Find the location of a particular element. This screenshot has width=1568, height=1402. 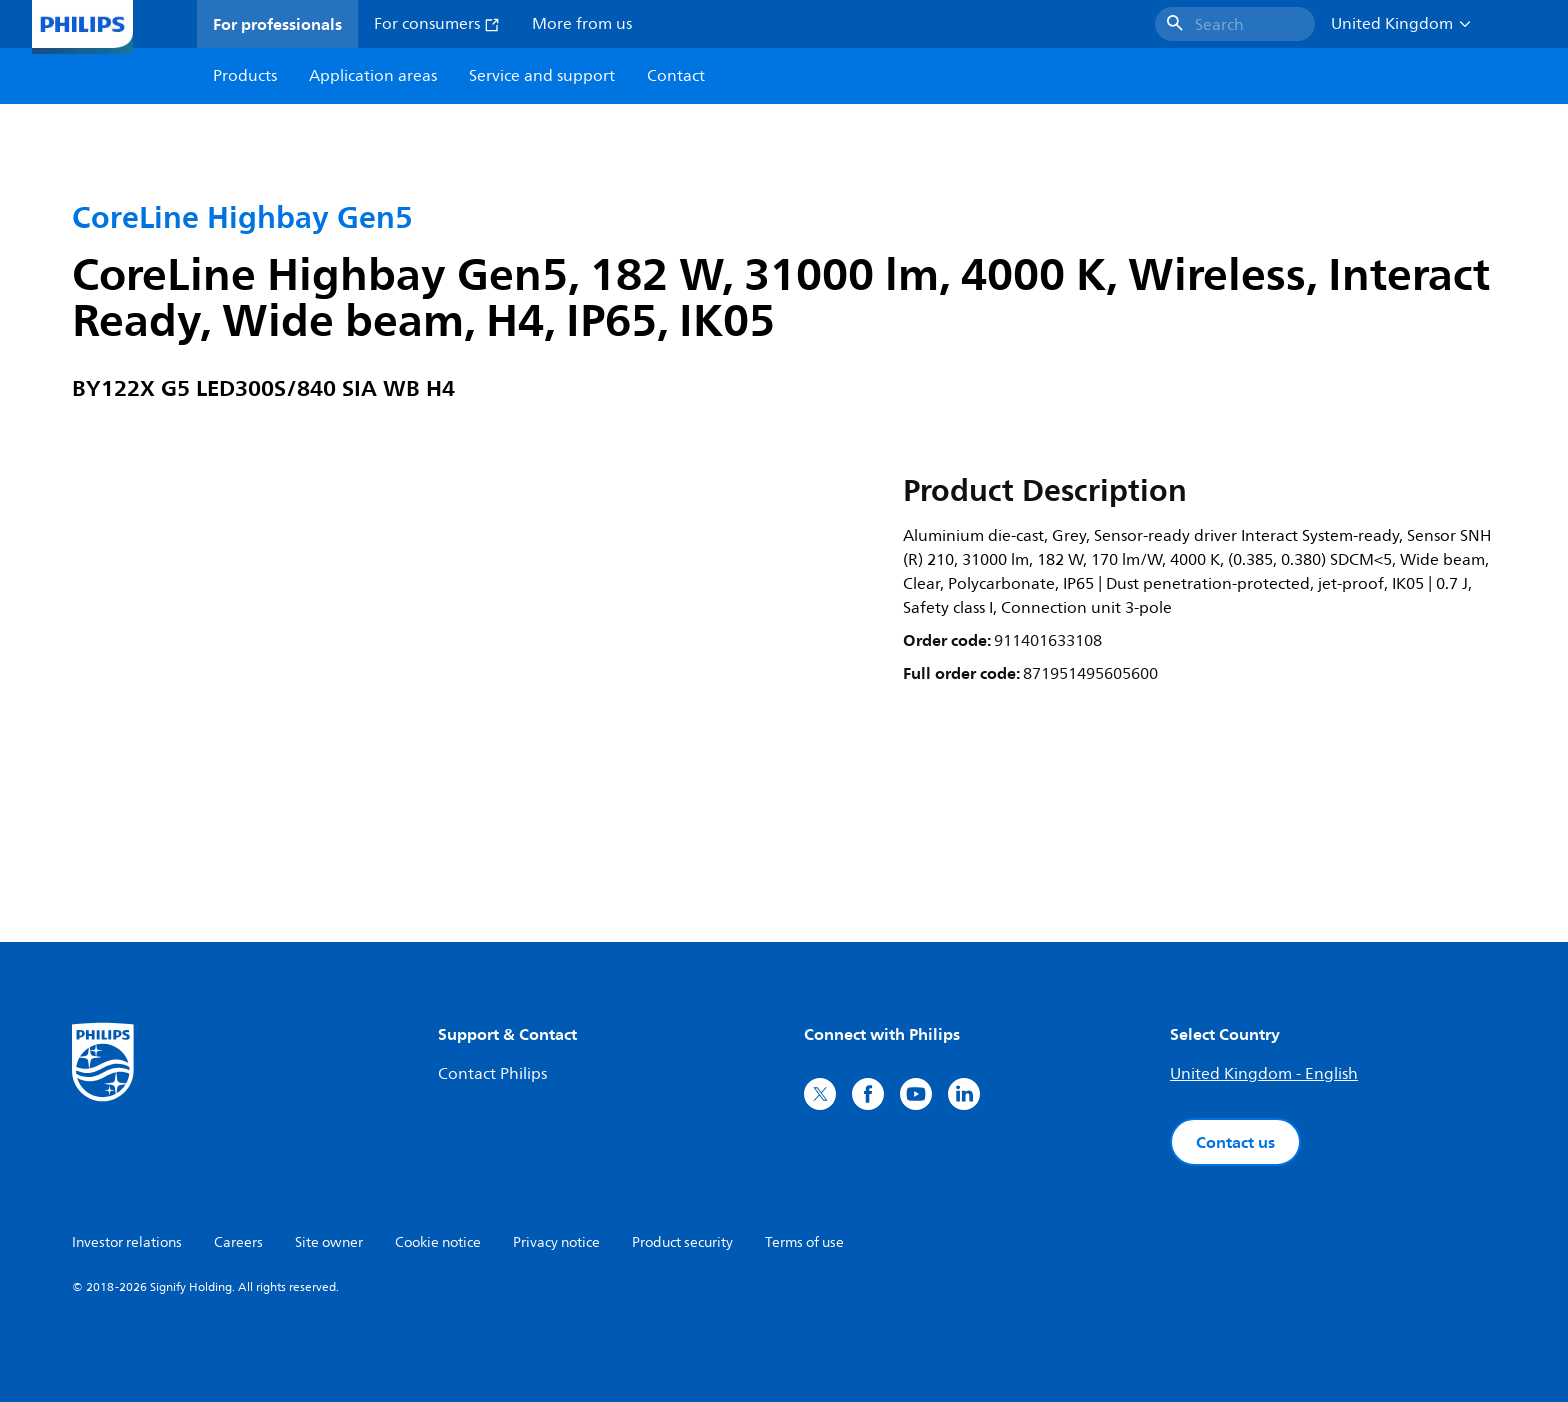

More from us is located at coordinates (582, 24).